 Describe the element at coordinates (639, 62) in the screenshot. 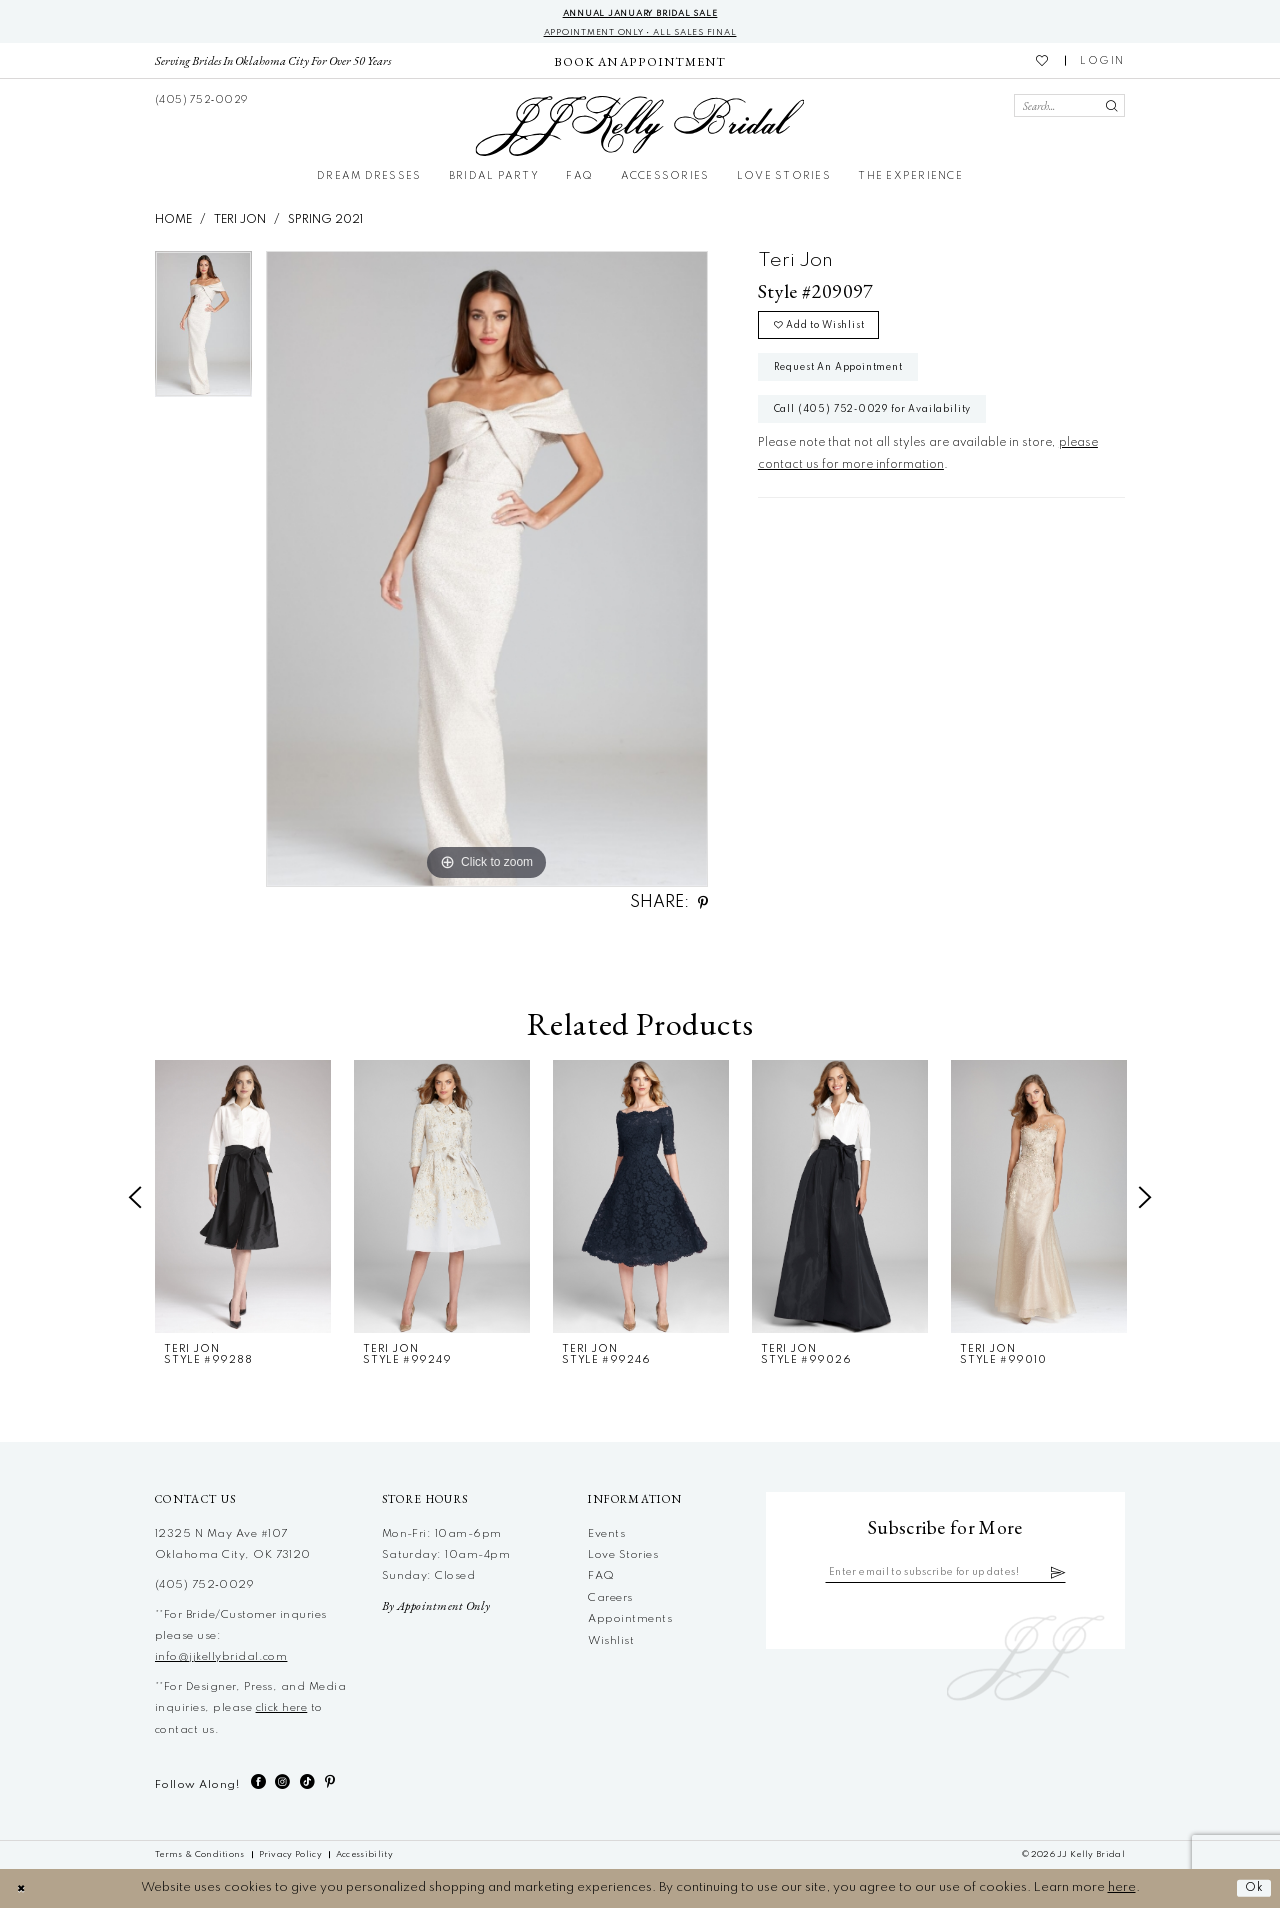

I see `[Now Hiring]` at that location.